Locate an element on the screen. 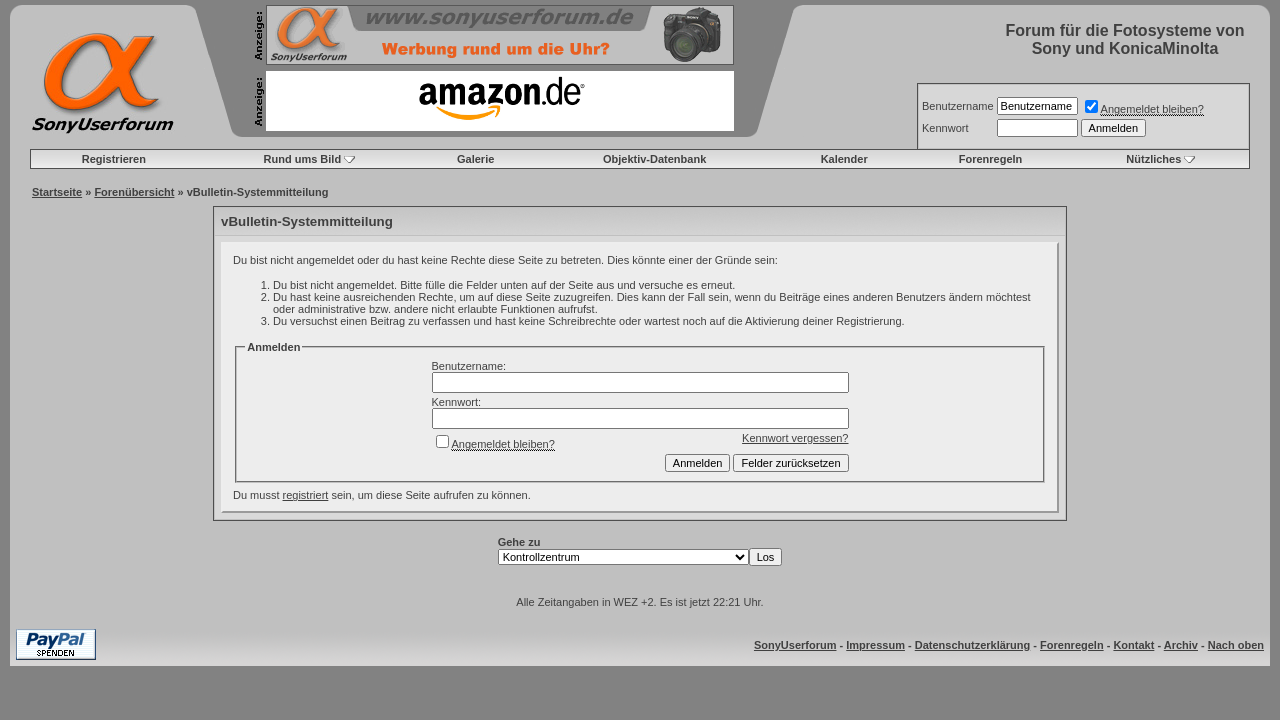 Image resolution: width=1280 pixels, height=720 pixels. Nach oben is located at coordinates (1236, 645).